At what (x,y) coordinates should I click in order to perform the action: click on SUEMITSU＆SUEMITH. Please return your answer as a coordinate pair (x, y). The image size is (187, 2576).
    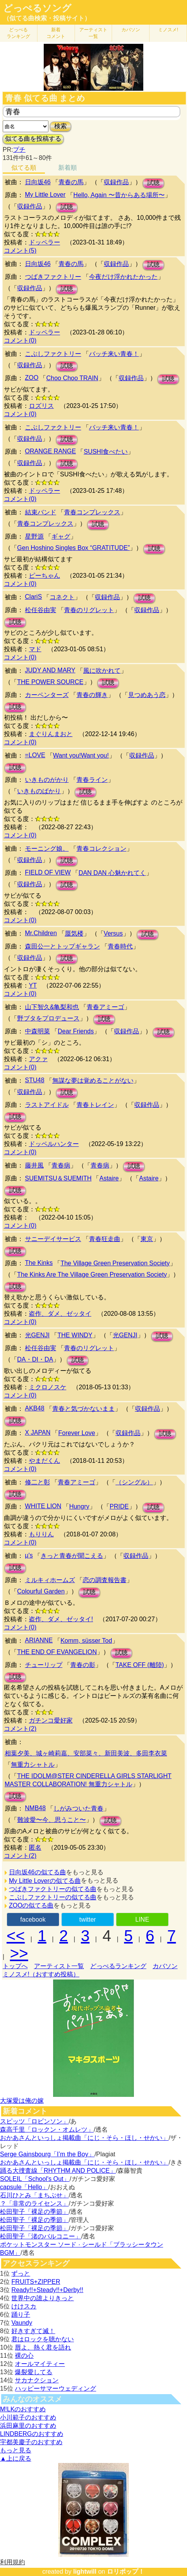
    Looking at the image, I should click on (58, 1178).